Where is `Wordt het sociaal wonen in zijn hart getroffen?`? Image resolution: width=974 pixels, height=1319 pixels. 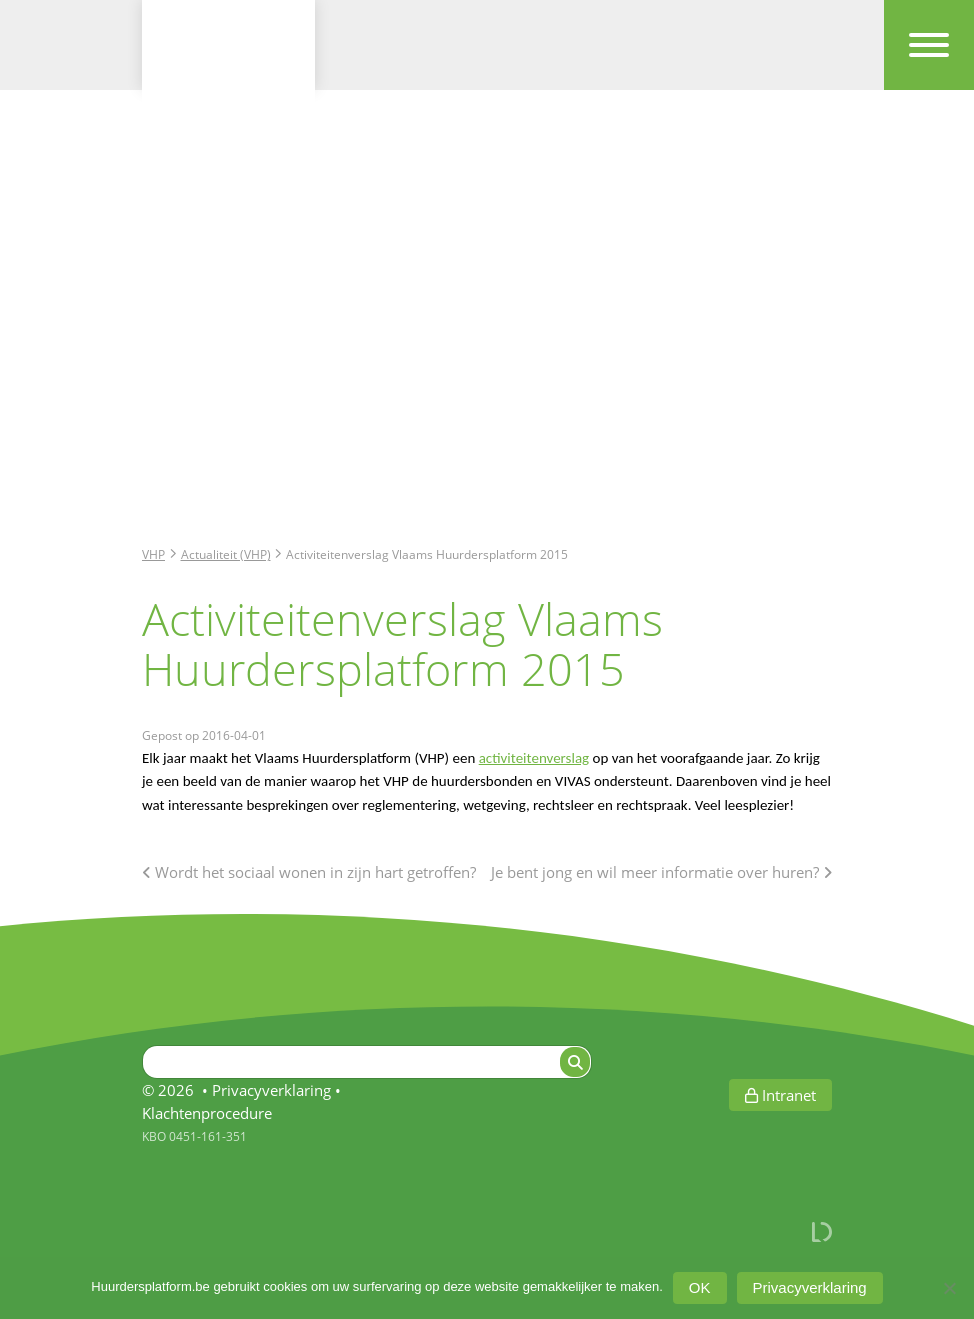
Wordt het sociaal wonen in zijn hart getroffen? is located at coordinates (309, 872).